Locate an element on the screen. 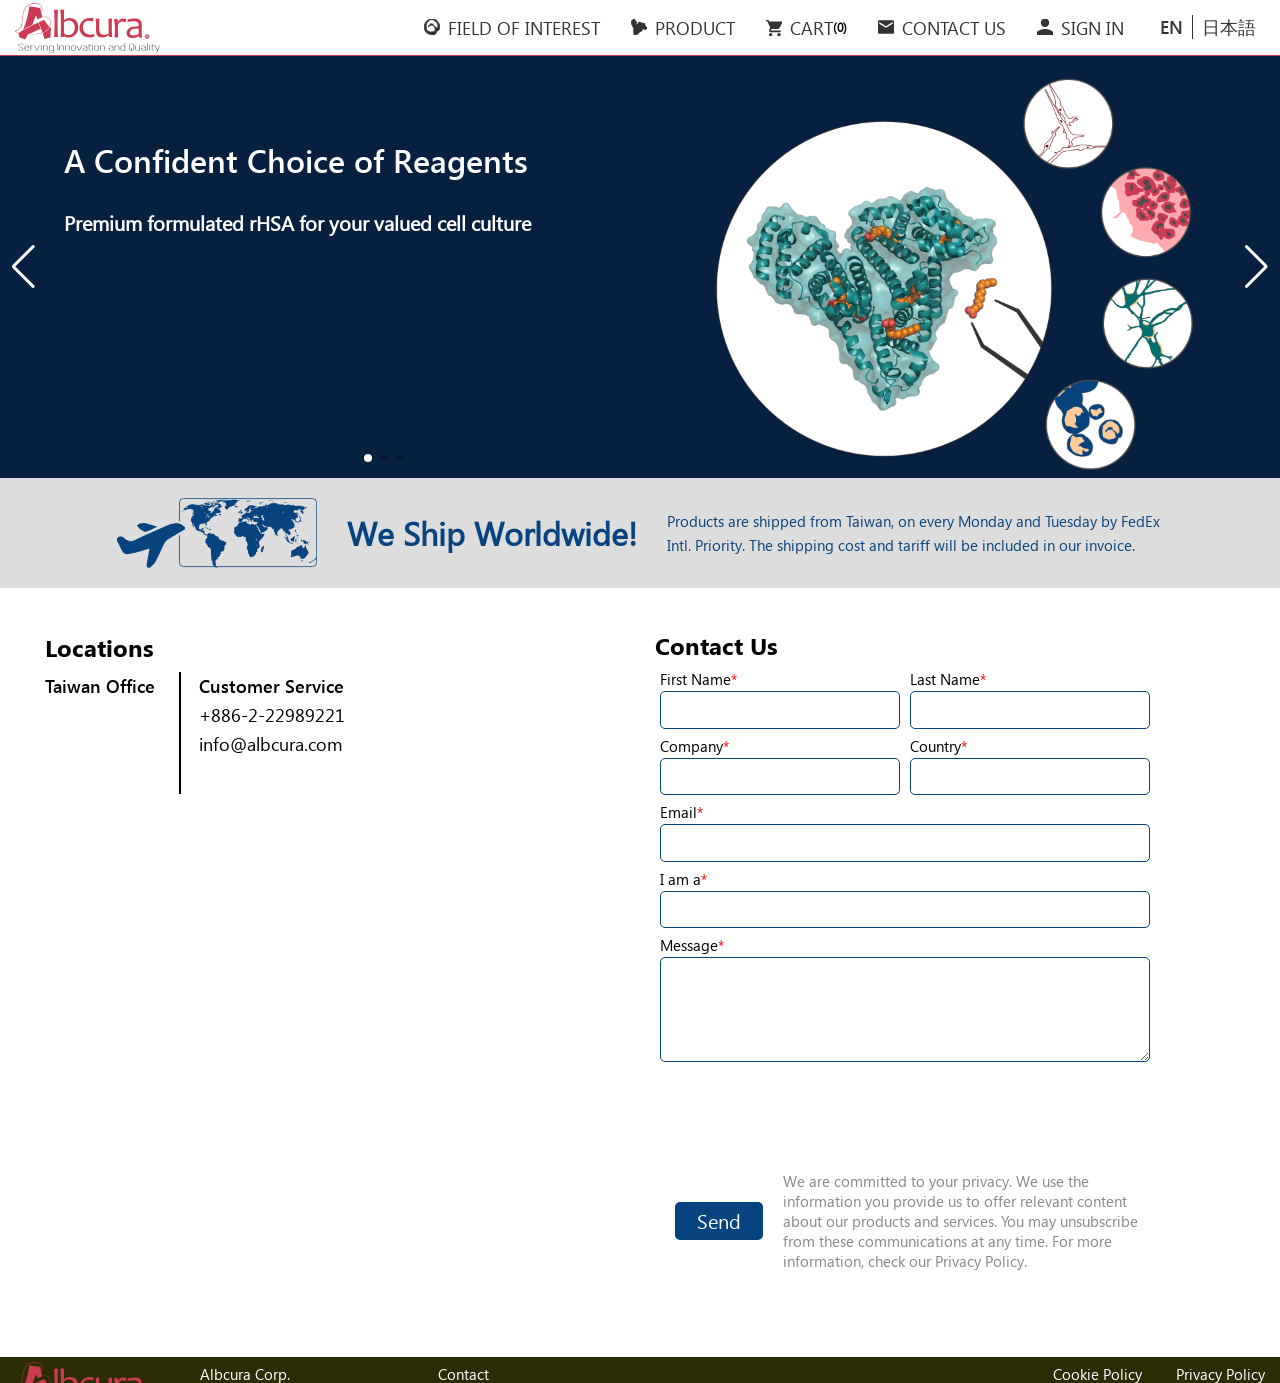 This screenshot has width=1280, height=1383. CONTACT US is located at coordinates (954, 27).